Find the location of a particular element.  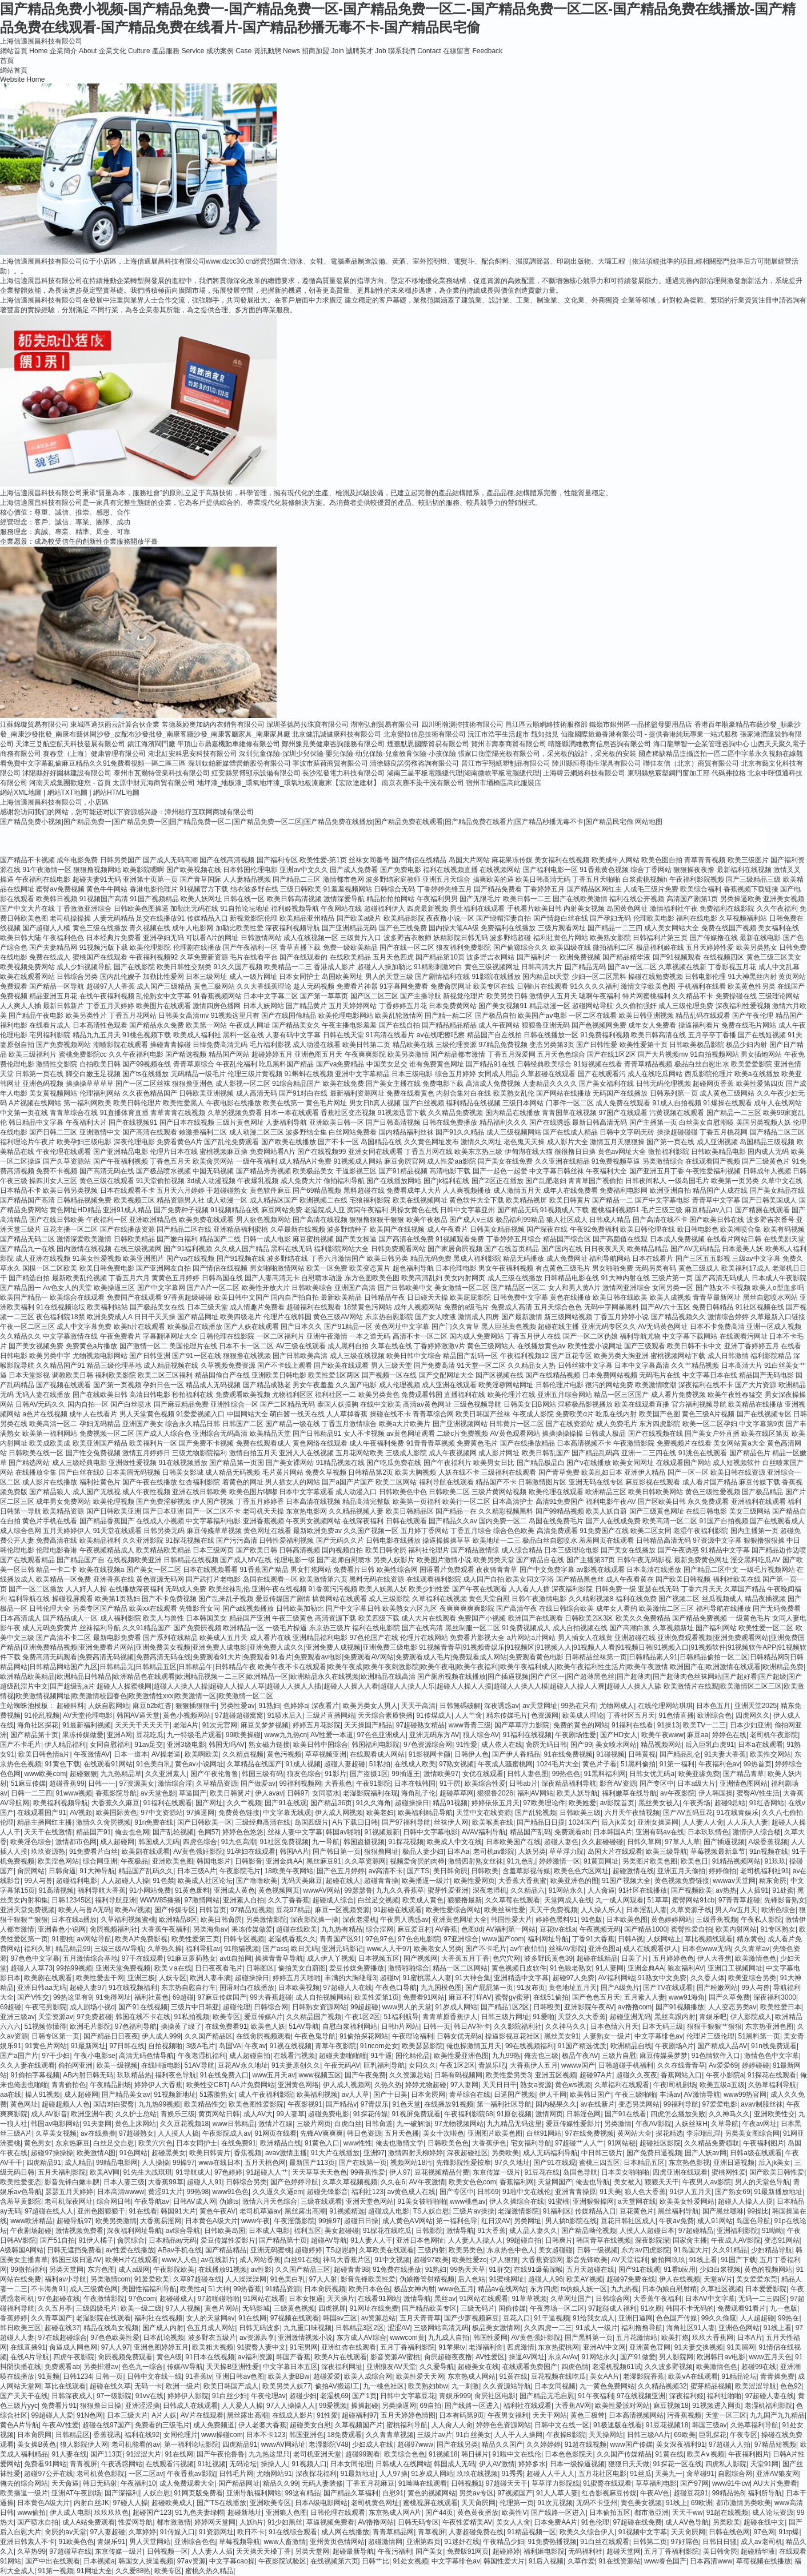

天堂网国产 is located at coordinates (555, 2182).